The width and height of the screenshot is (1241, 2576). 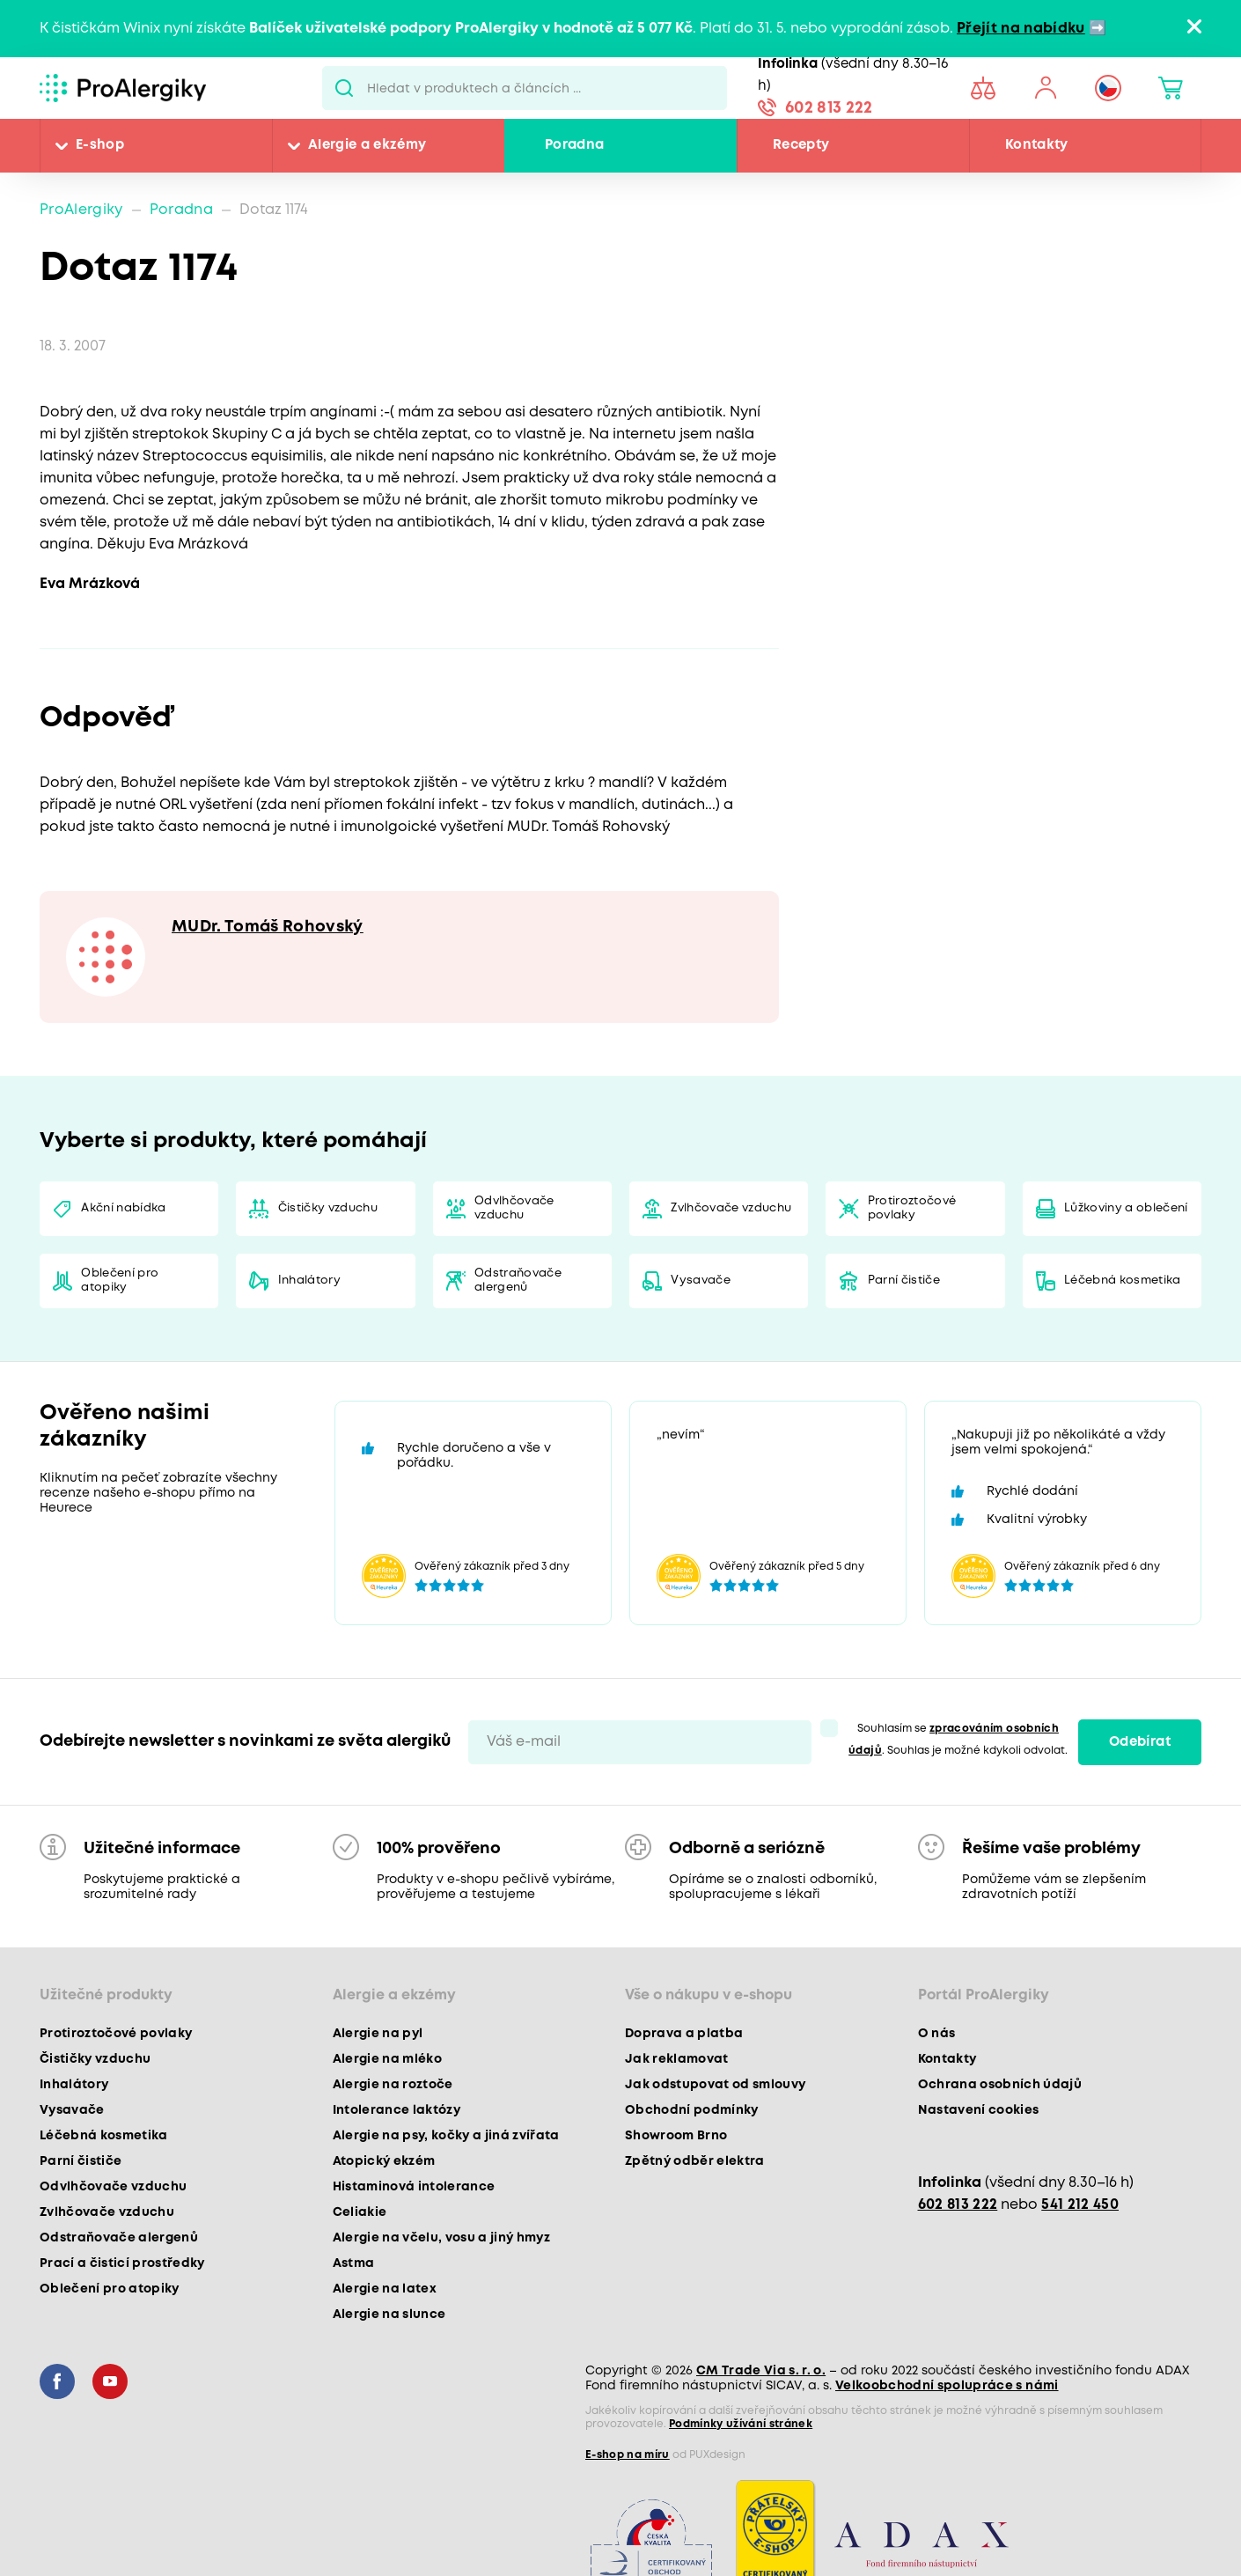 I want to click on Odvlhčovače vzduchu, so click(x=514, y=1208).